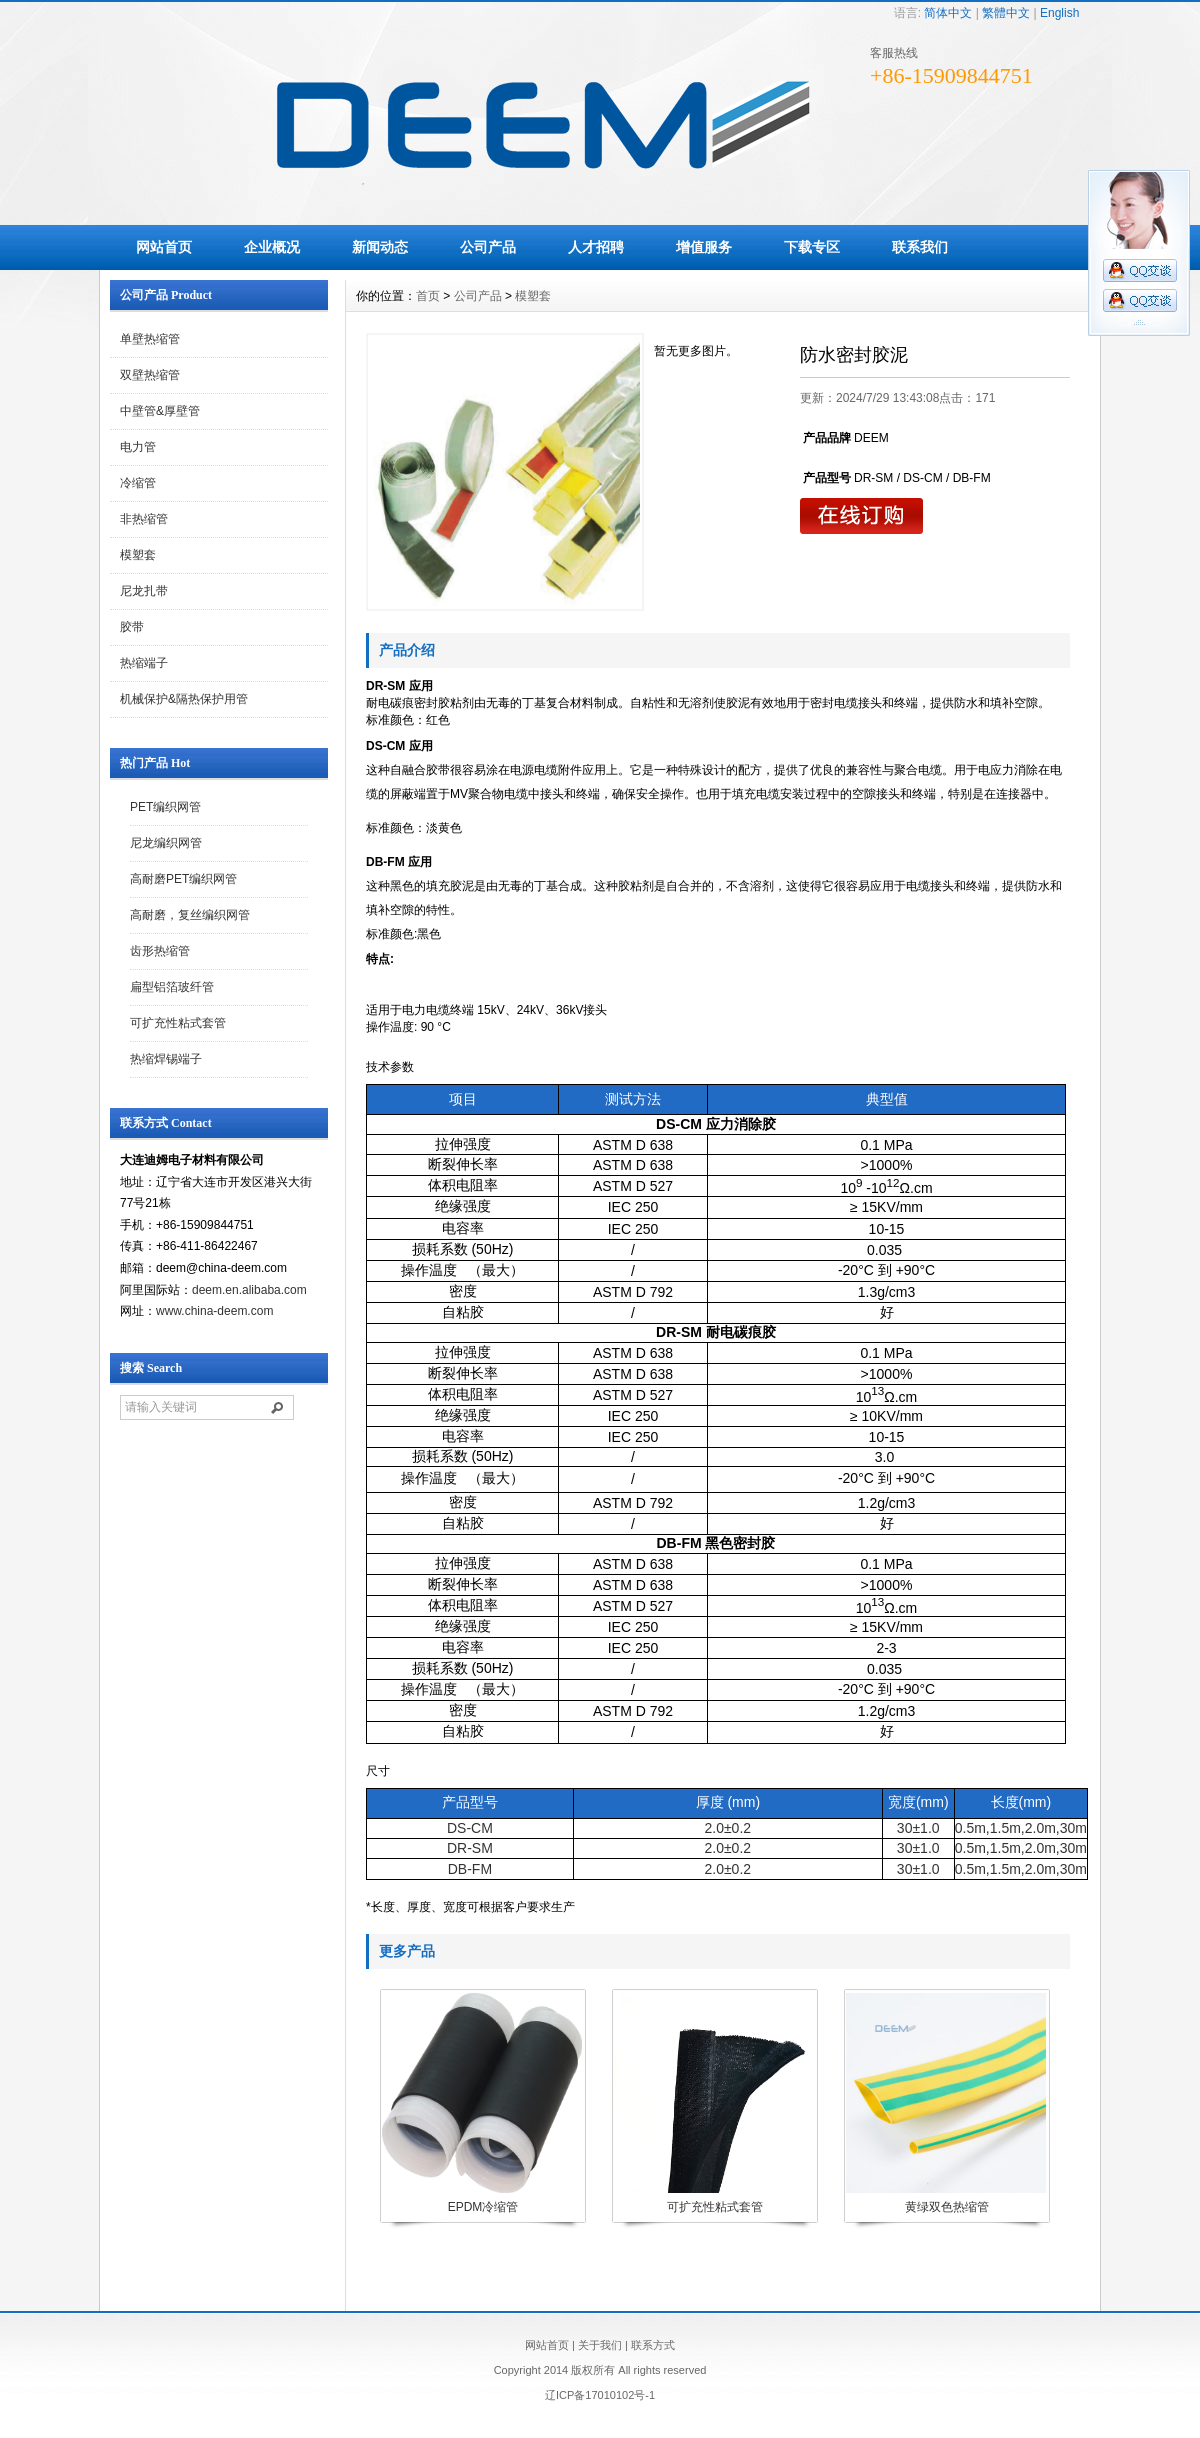  Describe the element at coordinates (150, 339) in the screenshot. I see `单壁热缩管` at that location.